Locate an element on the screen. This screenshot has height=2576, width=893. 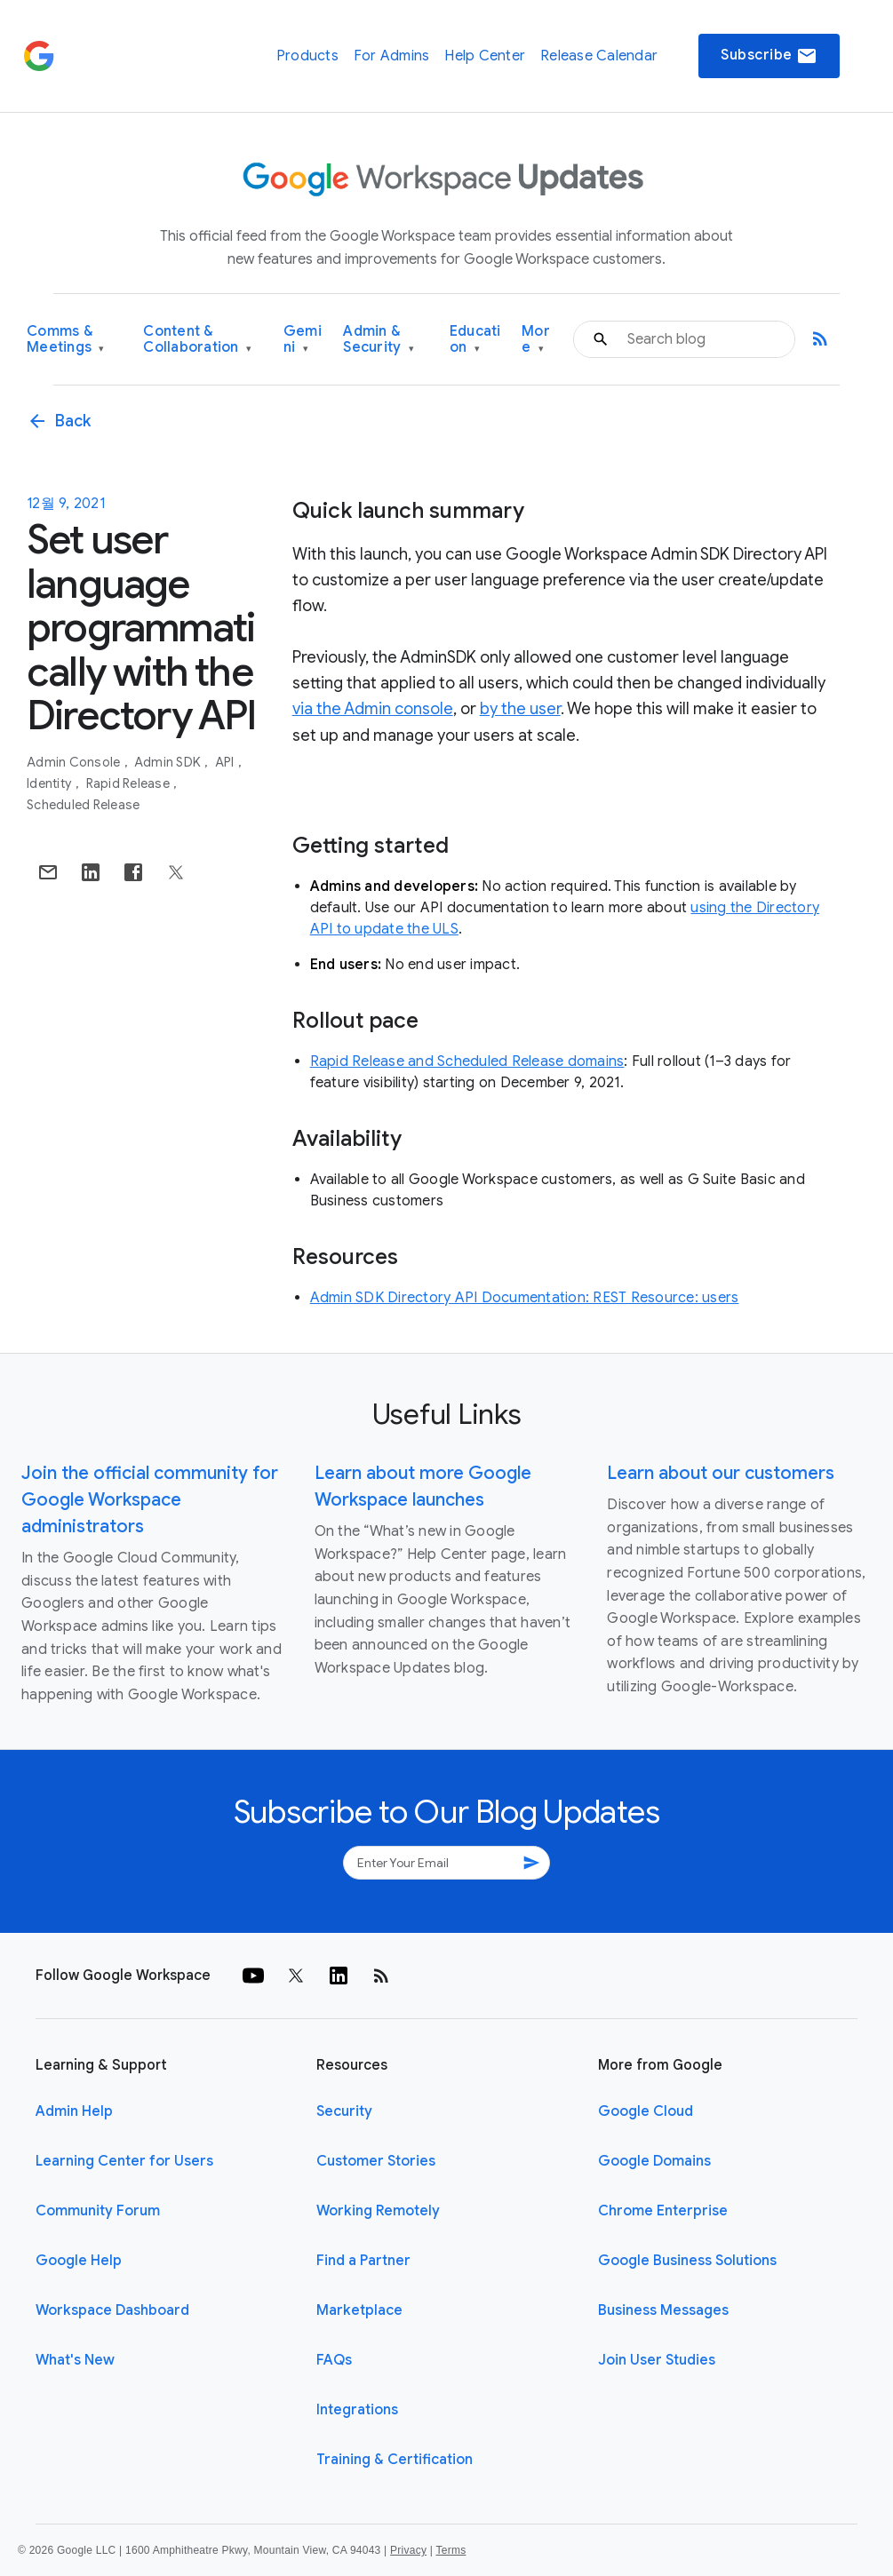
Admin & Security is located at coordinates (378, 339).